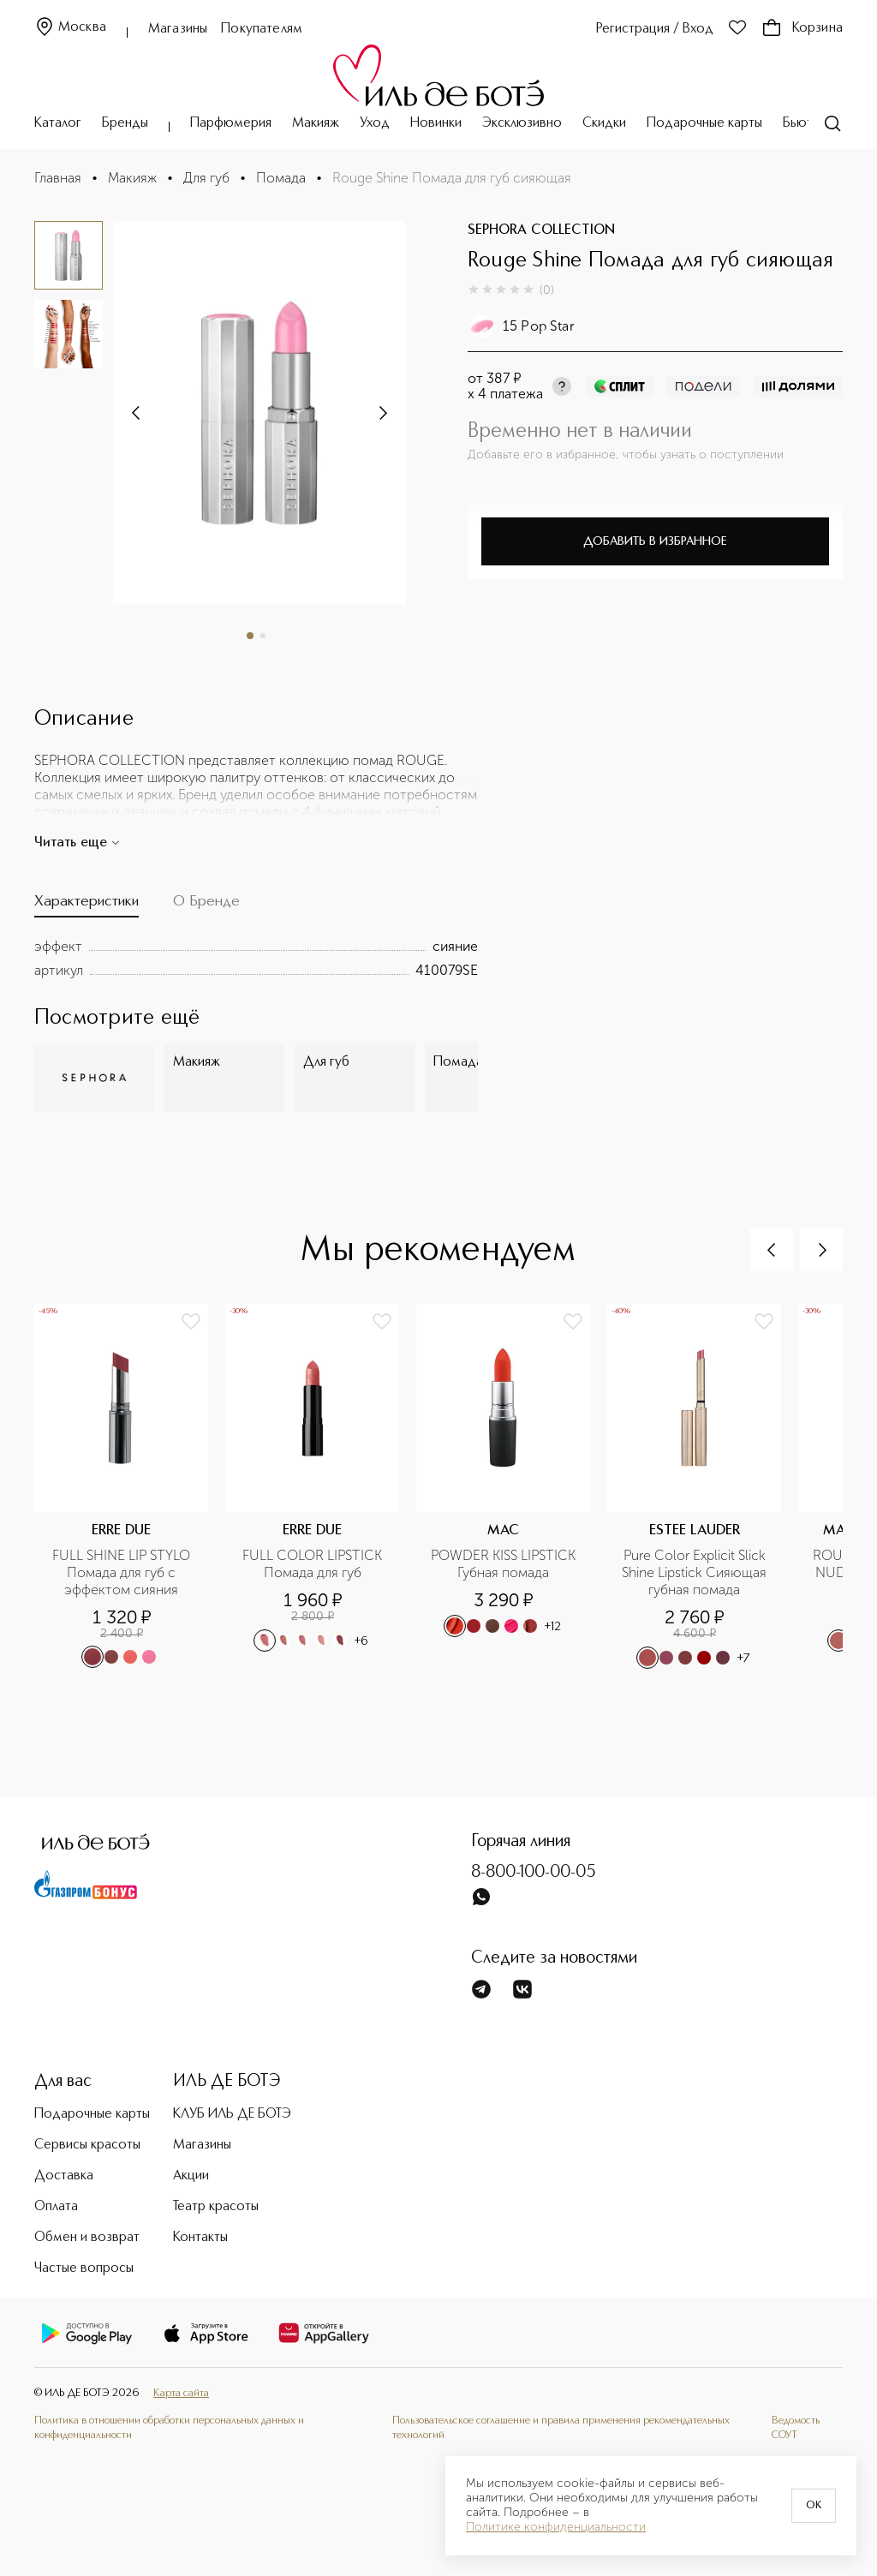 The height and width of the screenshot is (2576, 877). I want to click on Подарочные карты, so click(704, 123).